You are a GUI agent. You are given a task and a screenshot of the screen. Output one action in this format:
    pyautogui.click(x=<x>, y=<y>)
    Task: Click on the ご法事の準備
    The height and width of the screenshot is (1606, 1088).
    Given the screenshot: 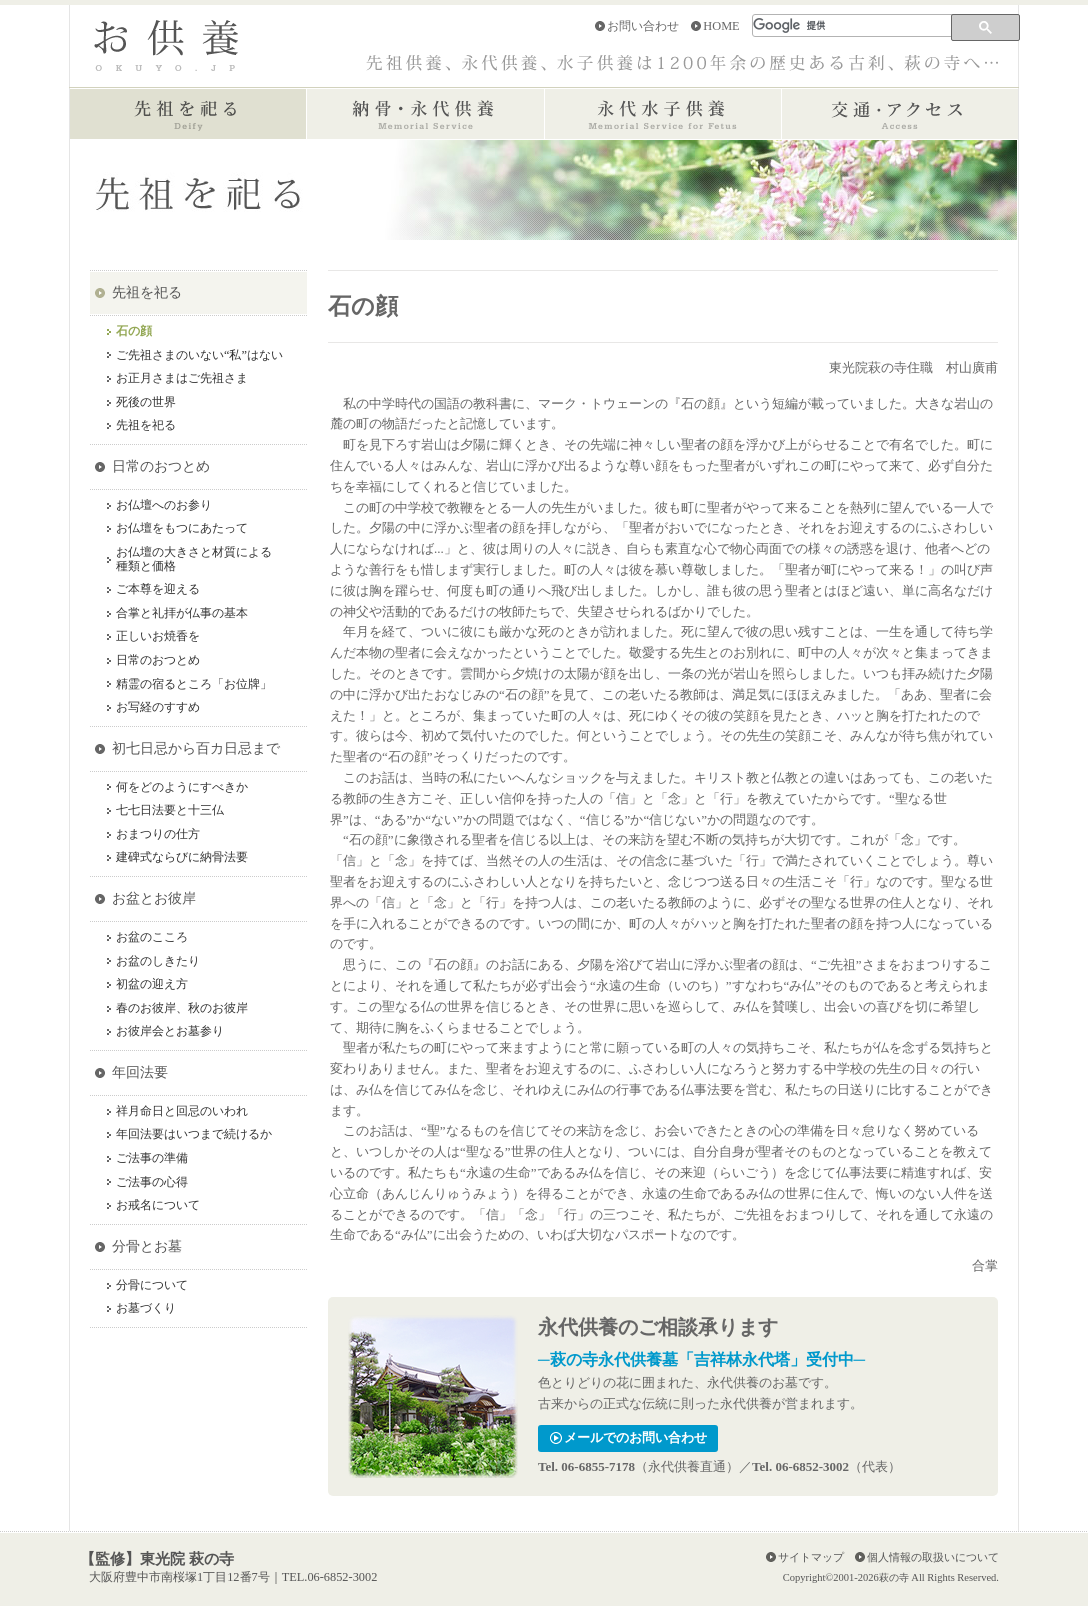 What is the action you would take?
    pyautogui.click(x=152, y=1158)
    